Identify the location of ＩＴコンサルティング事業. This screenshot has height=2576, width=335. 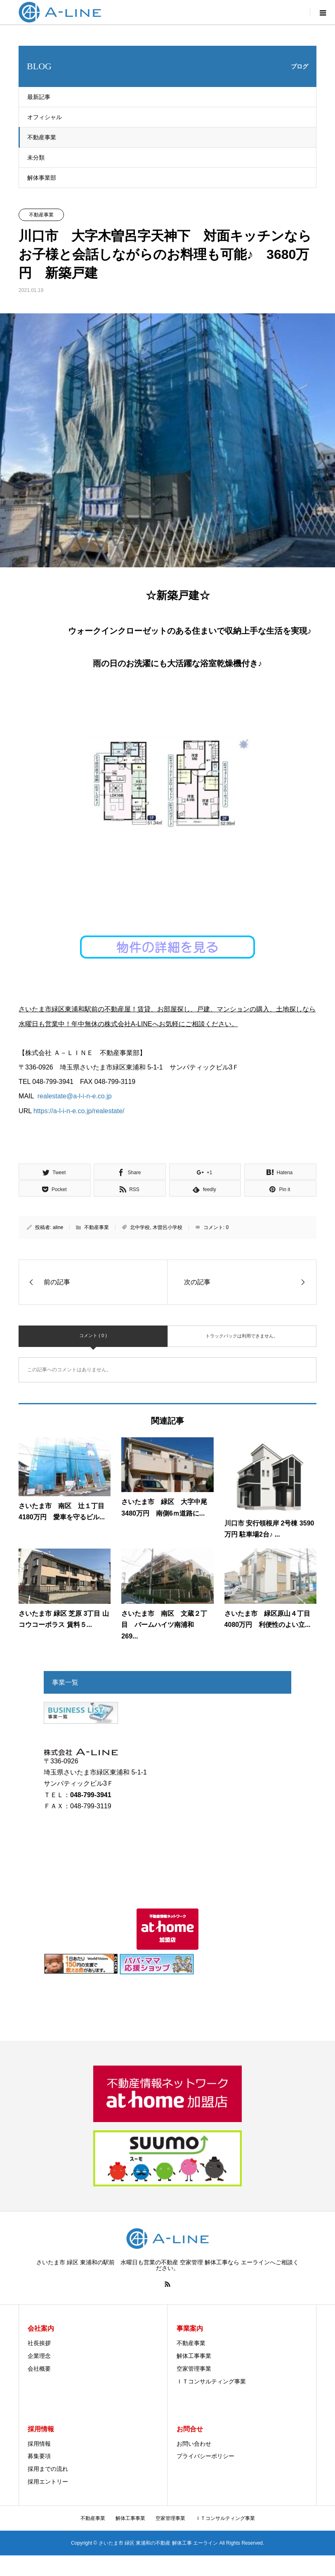
(211, 2381).